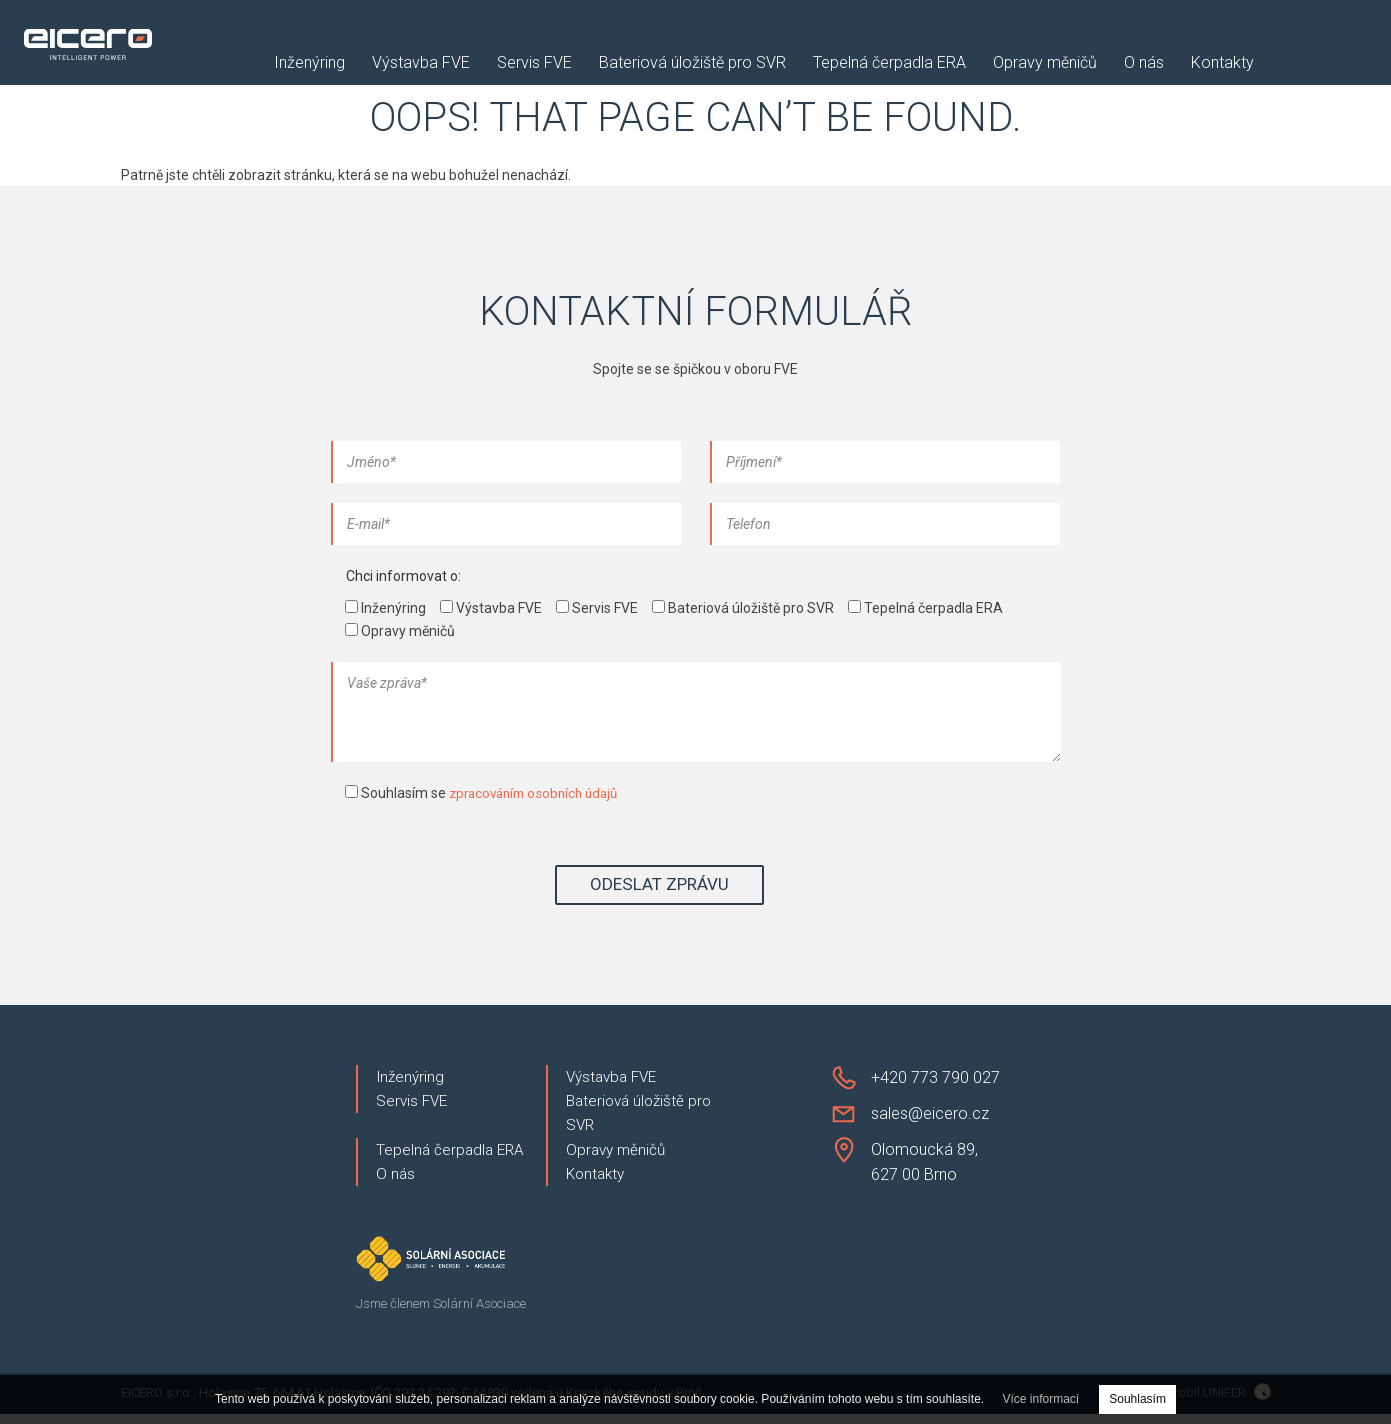 Image resolution: width=1391 pixels, height=1424 pixels. I want to click on zpracováním osobních údajů, so click(539, 793).